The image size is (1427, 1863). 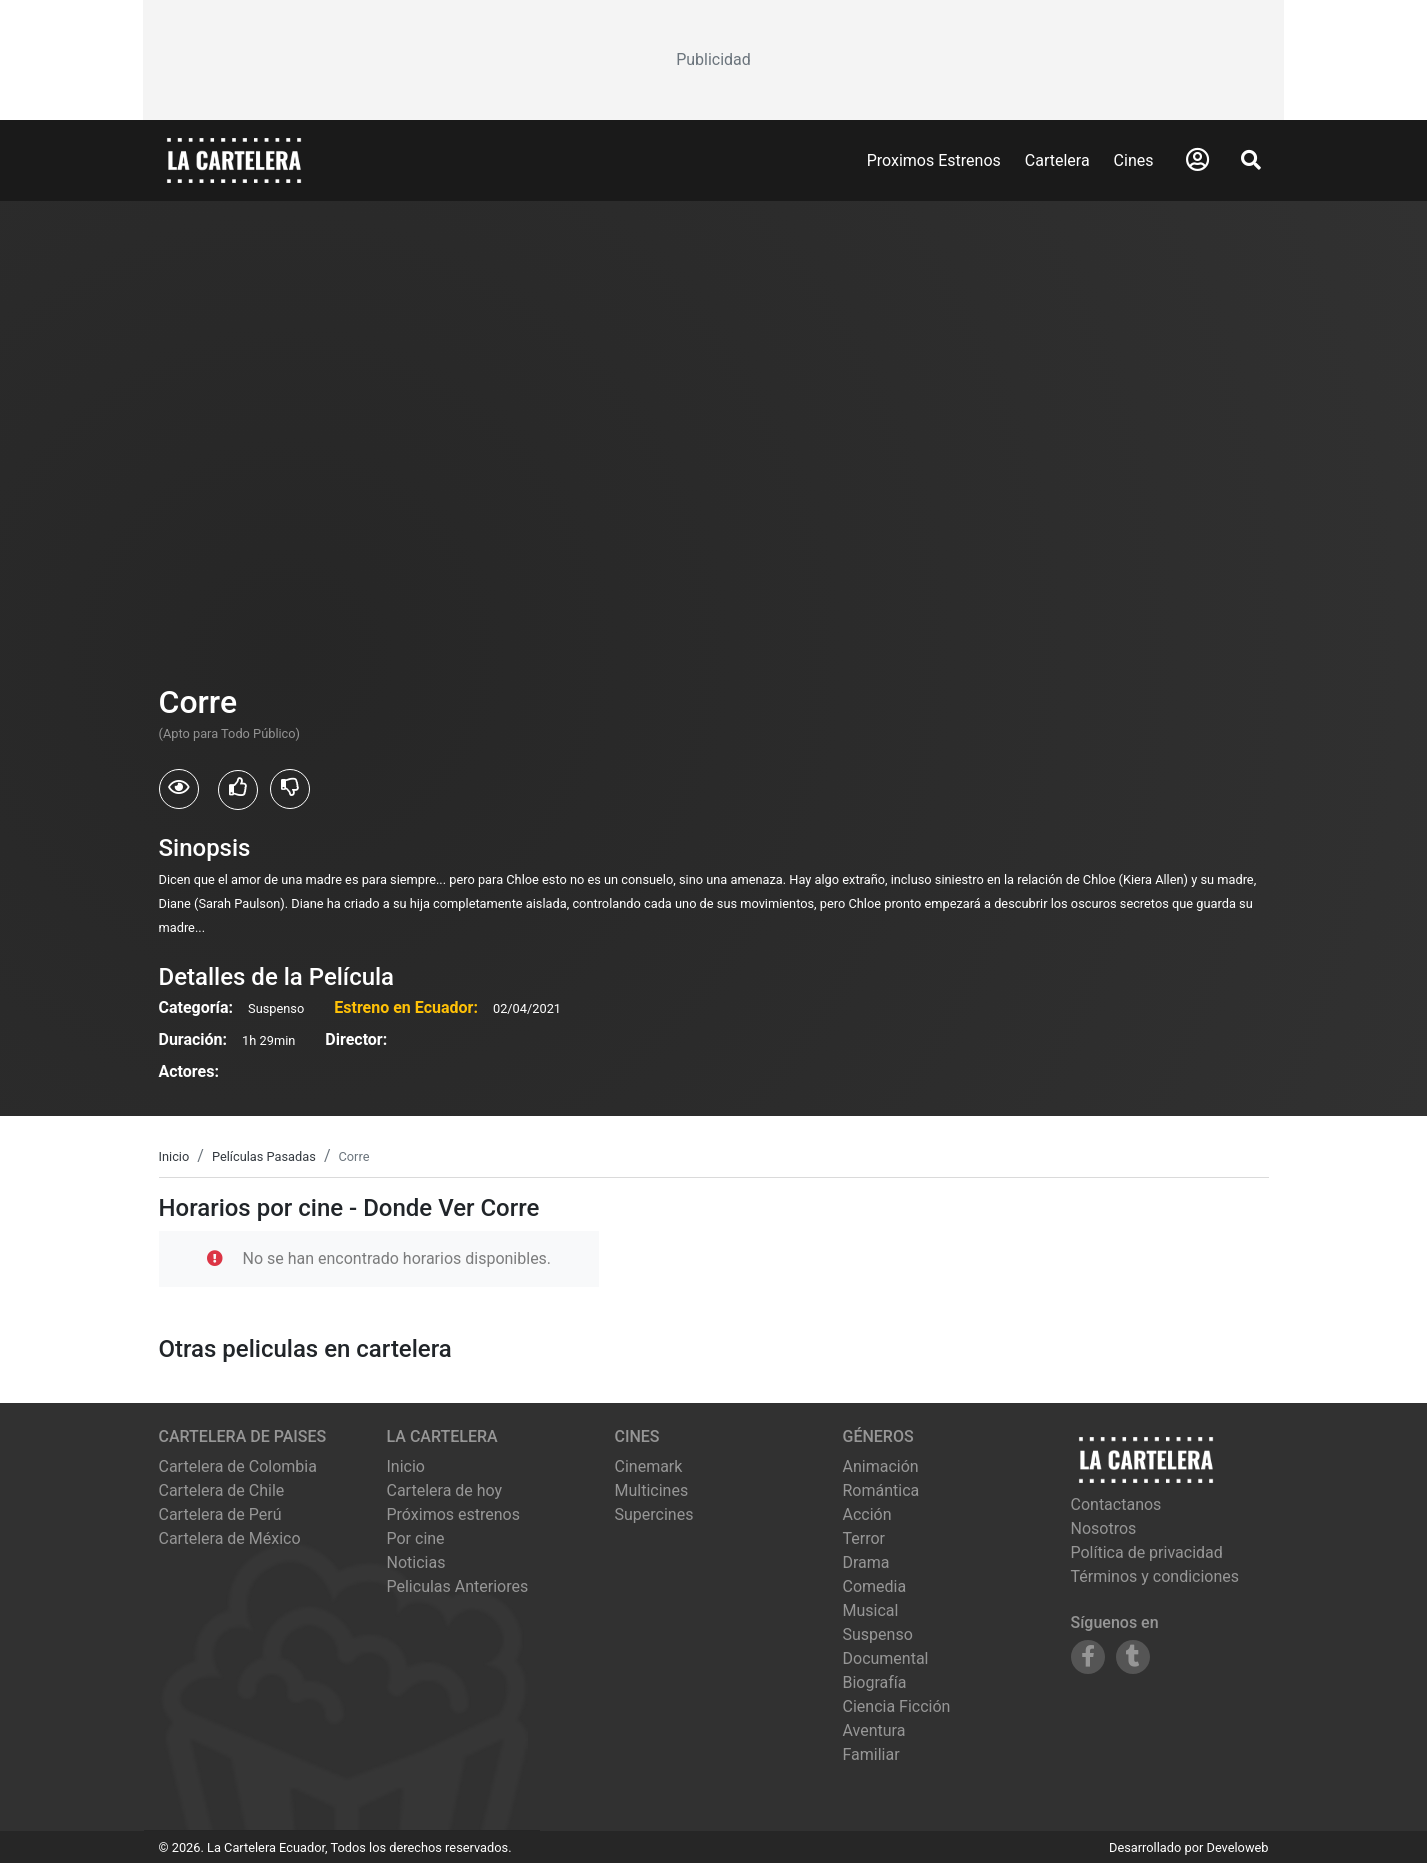 What do you see at coordinates (1155, 1576) in the screenshot?
I see `Términos y condiciones [Leer términos y condiciones]` at bounding box center [1155, 1576].